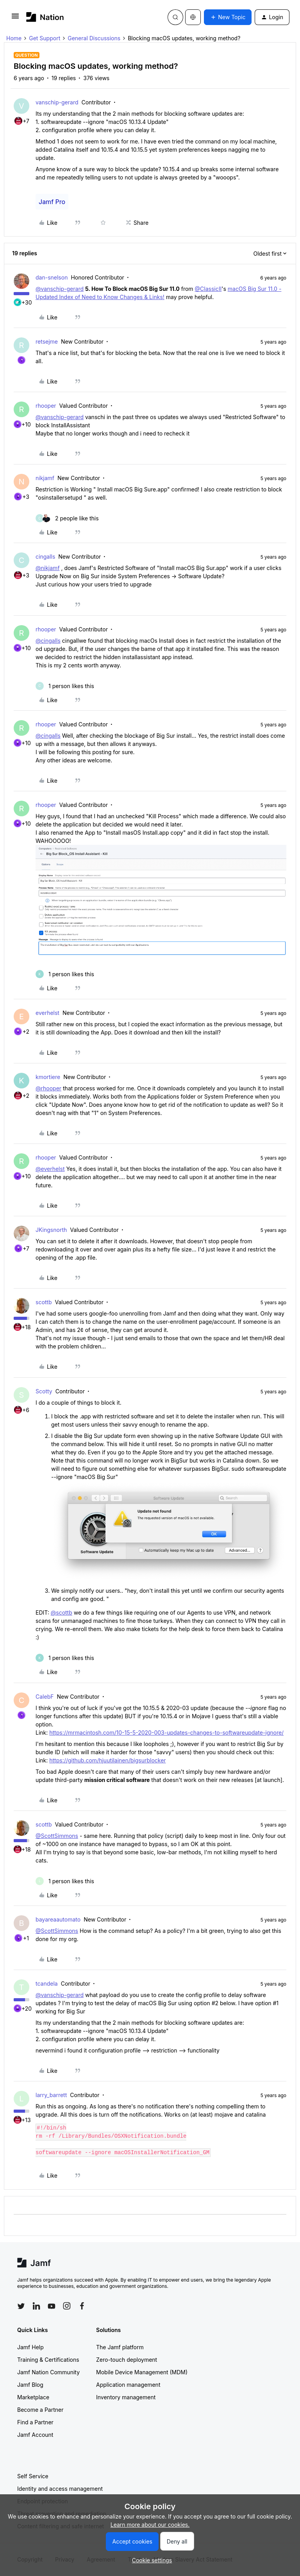  I want to click on @ClassicII, so click(208, 288).